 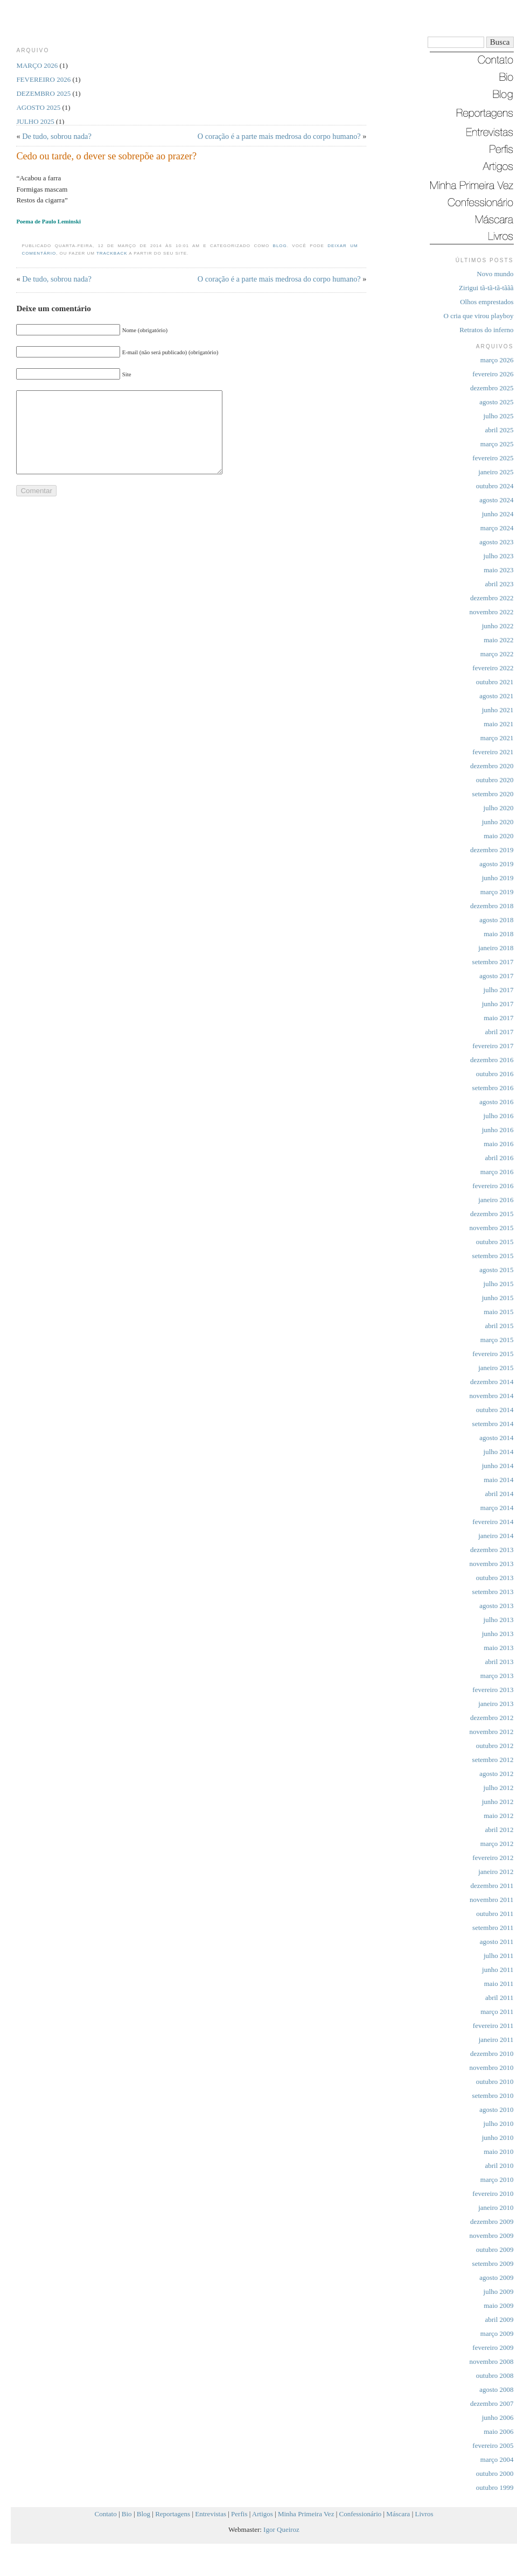 What do you see at coordinates (496, 542) in the screenshot?
I see `agosto 2023` at bounding box center [496, 542].